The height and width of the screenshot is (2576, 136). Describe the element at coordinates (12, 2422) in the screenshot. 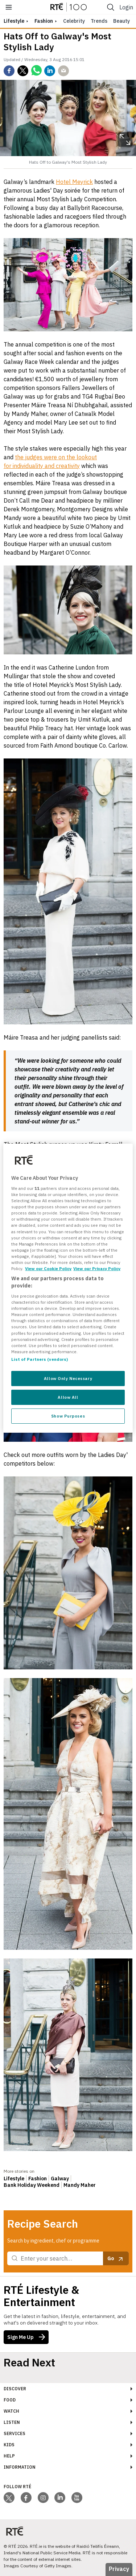

I see `Listen` at that location.